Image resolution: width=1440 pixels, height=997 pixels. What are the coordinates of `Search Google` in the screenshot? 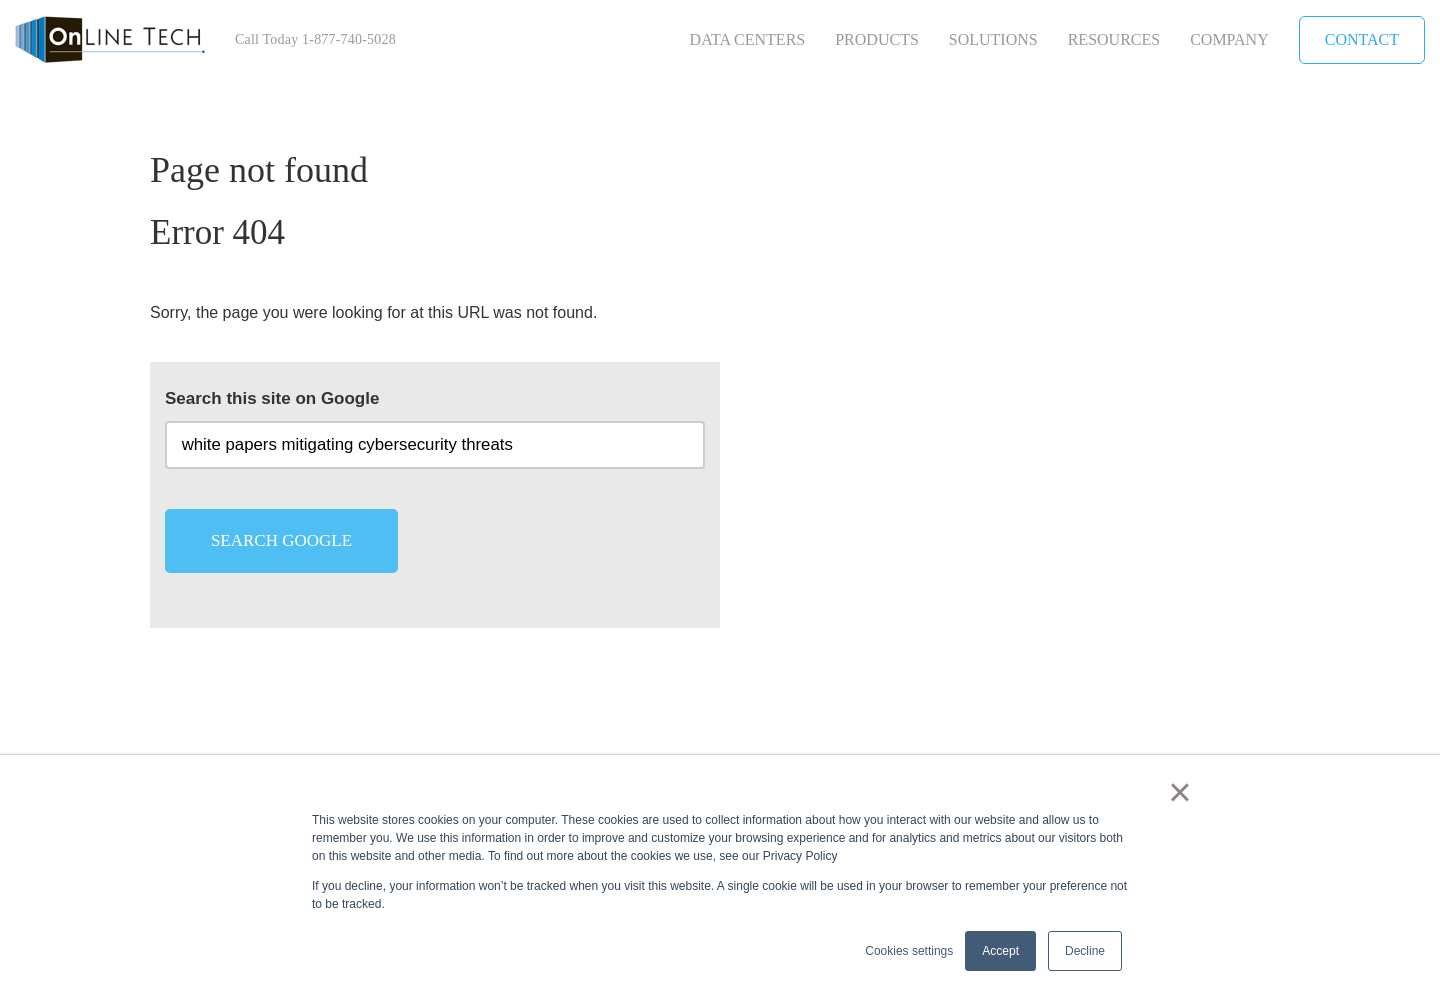 It's located at (281, 540).